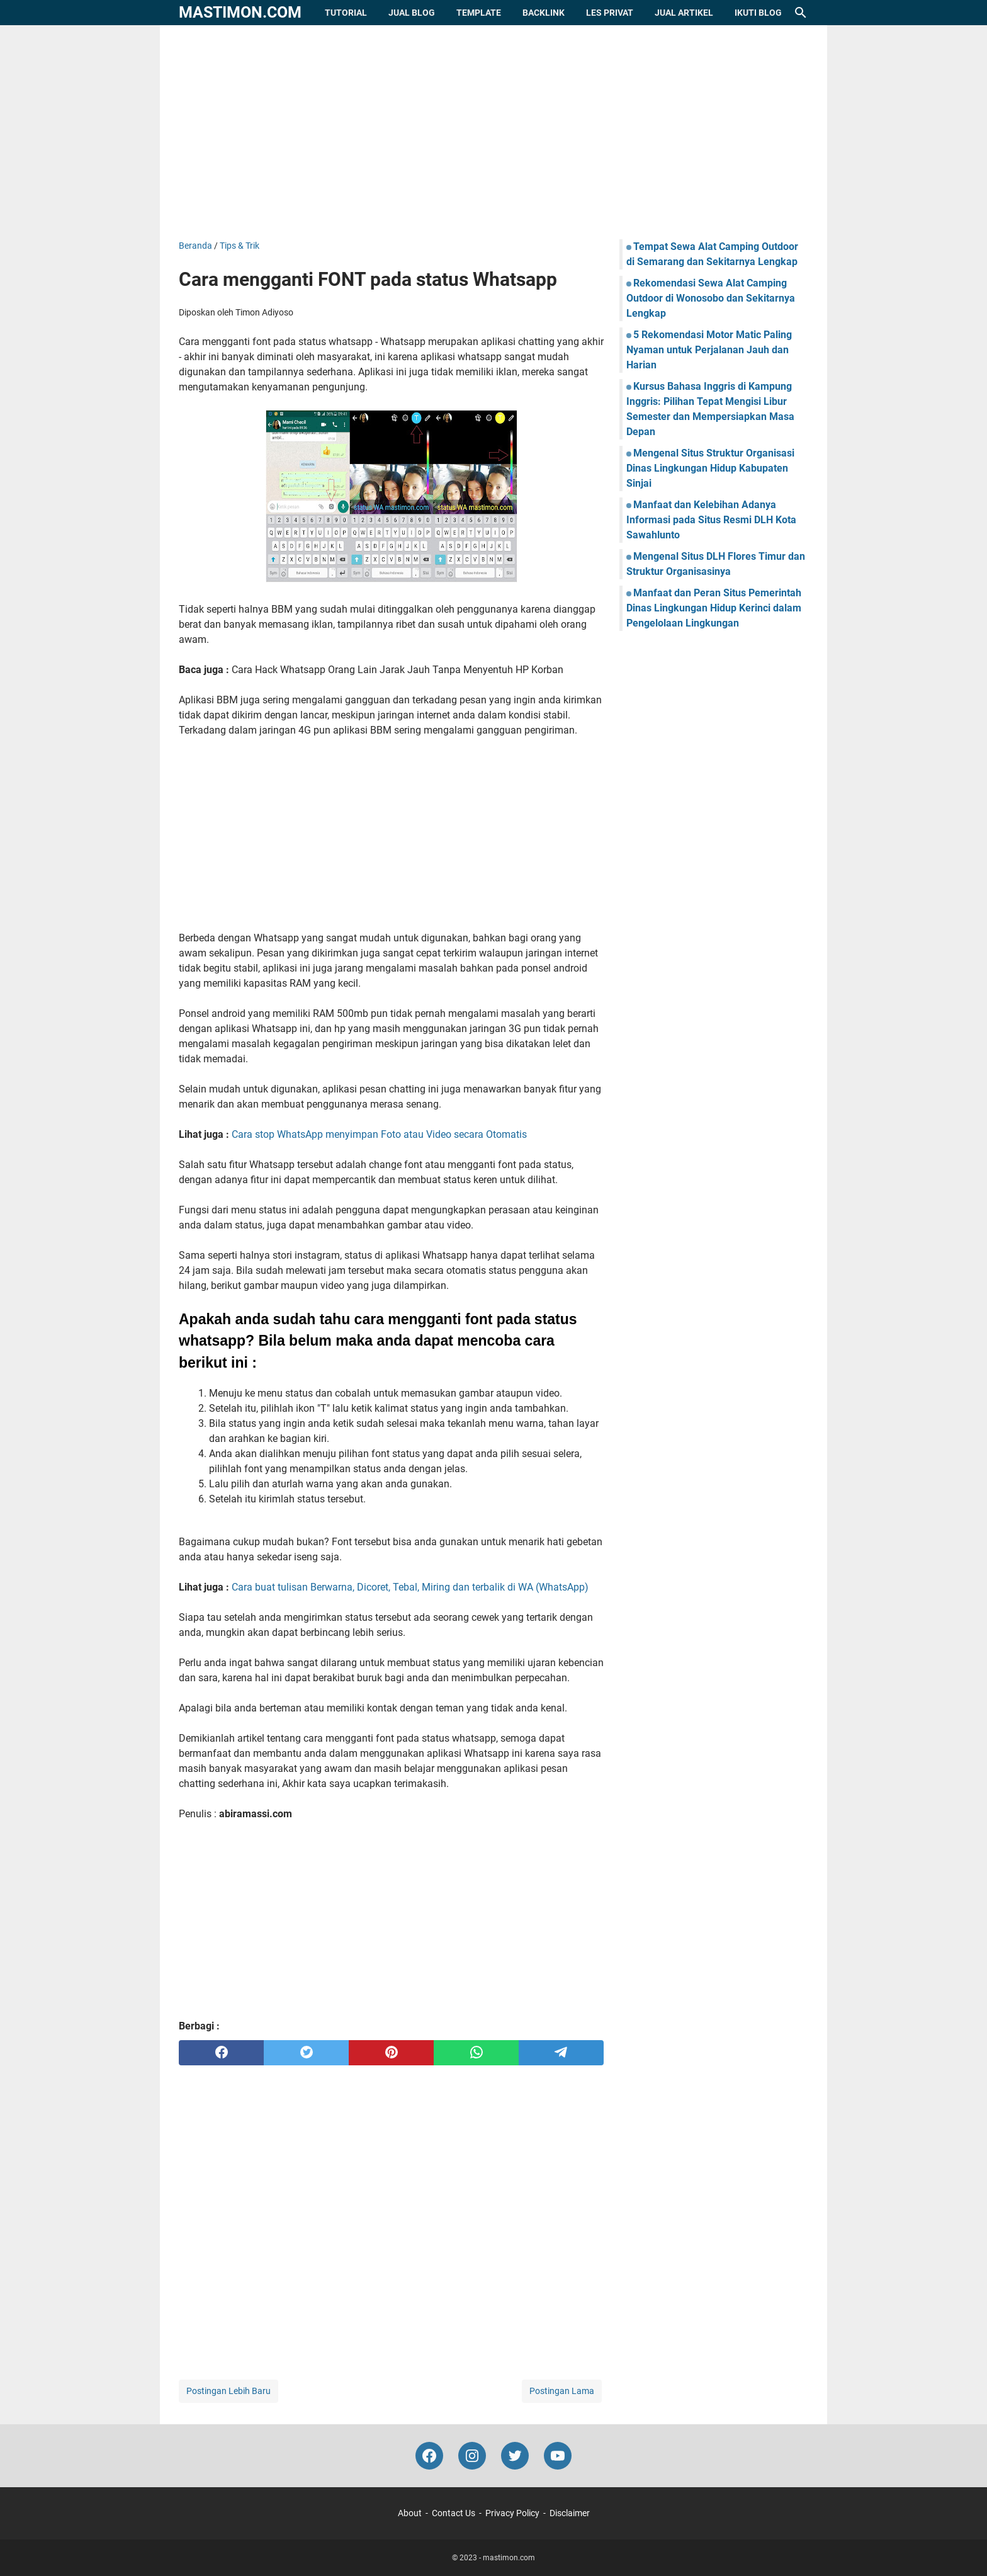 Image resolution: width=987 pixels, height=2576 pixels. What do you see at coordinates (472, 2456) in the screenshot?
I see `[instagram-icon]` at bounding box center [472, 2456].